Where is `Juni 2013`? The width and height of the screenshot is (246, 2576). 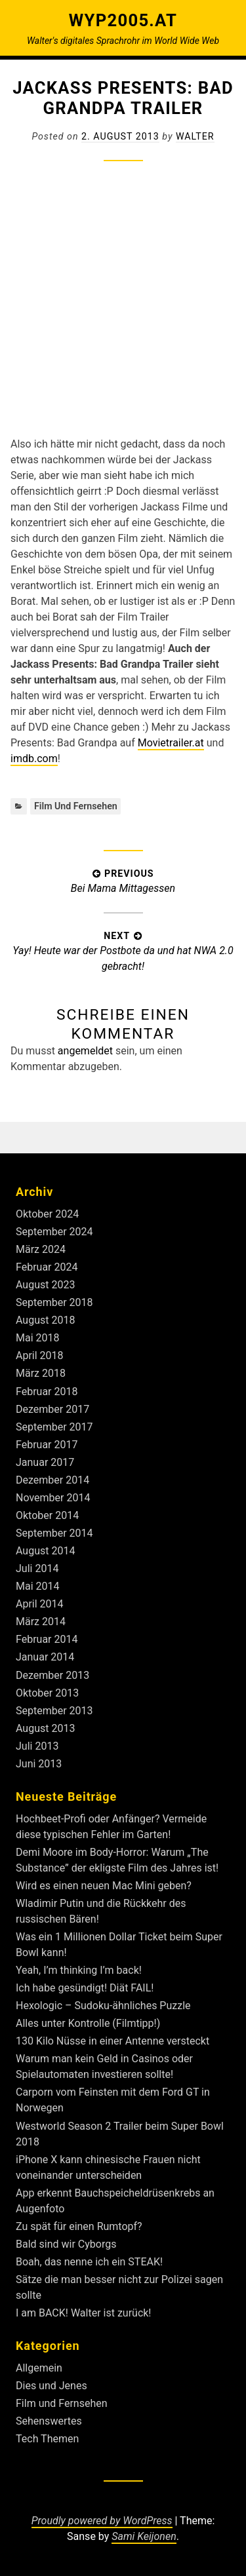 Juni 2013 is located at coordinates (39, 1764).